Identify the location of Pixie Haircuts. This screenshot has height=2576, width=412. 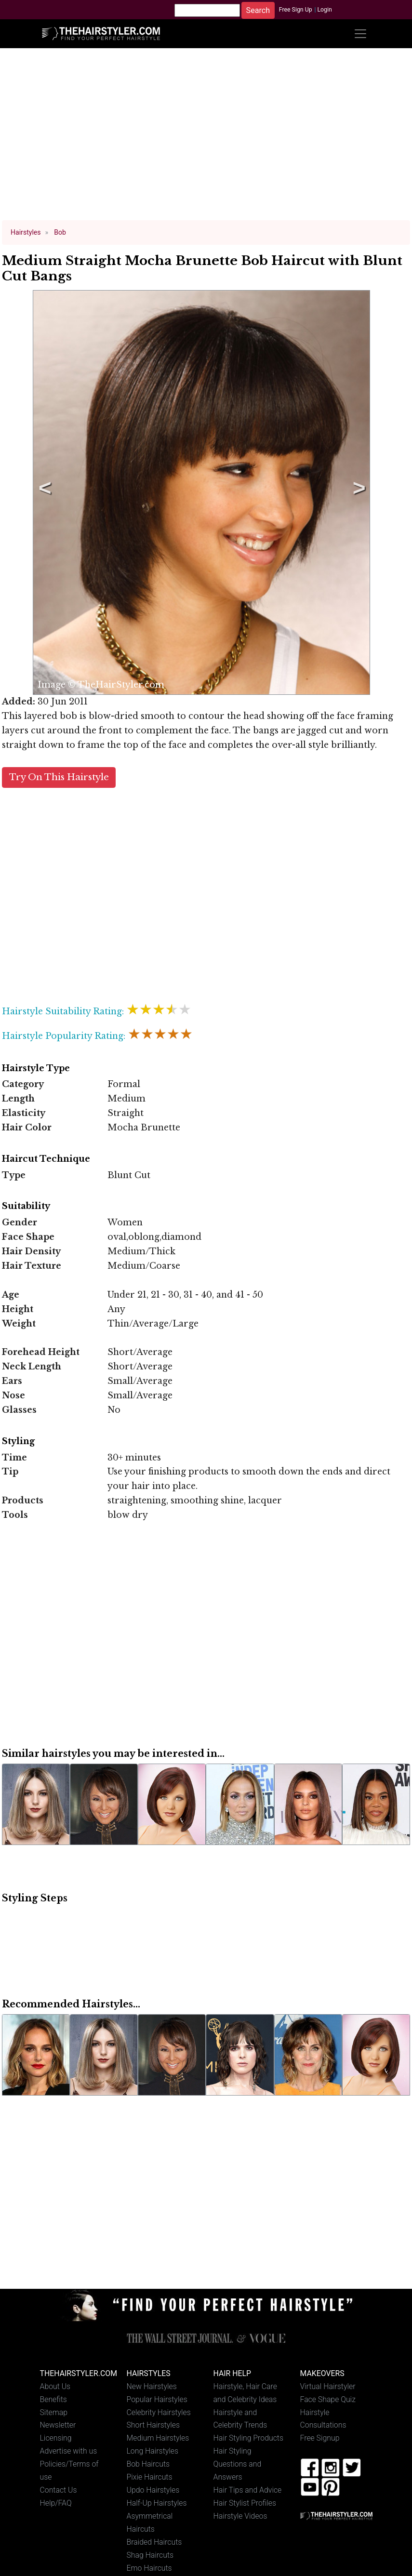
(150, 2477).